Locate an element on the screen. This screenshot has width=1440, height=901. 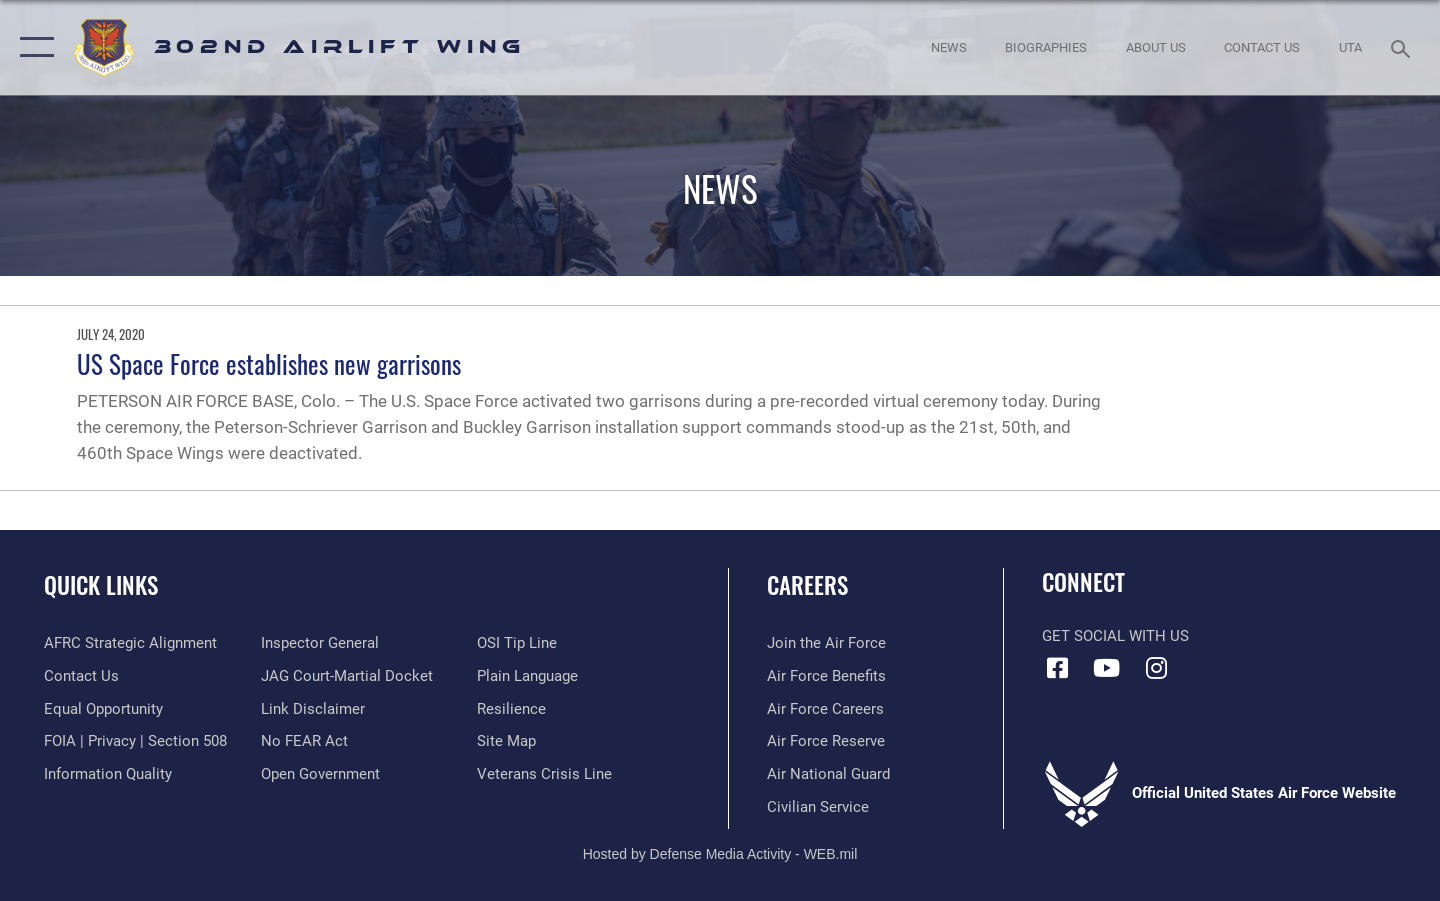
[YouTube icon opens in a new window] is located at coordinates (1107, 668).